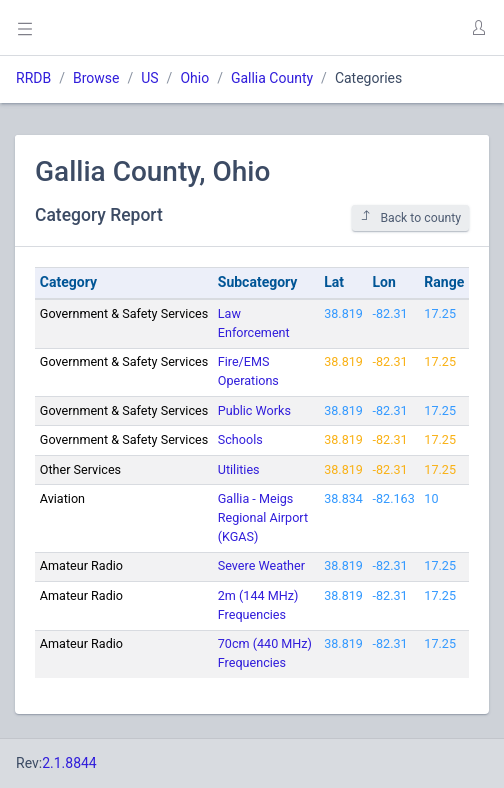 This screenshot has width=504, height=788. I want to click on Back to county, so click(410, 217).